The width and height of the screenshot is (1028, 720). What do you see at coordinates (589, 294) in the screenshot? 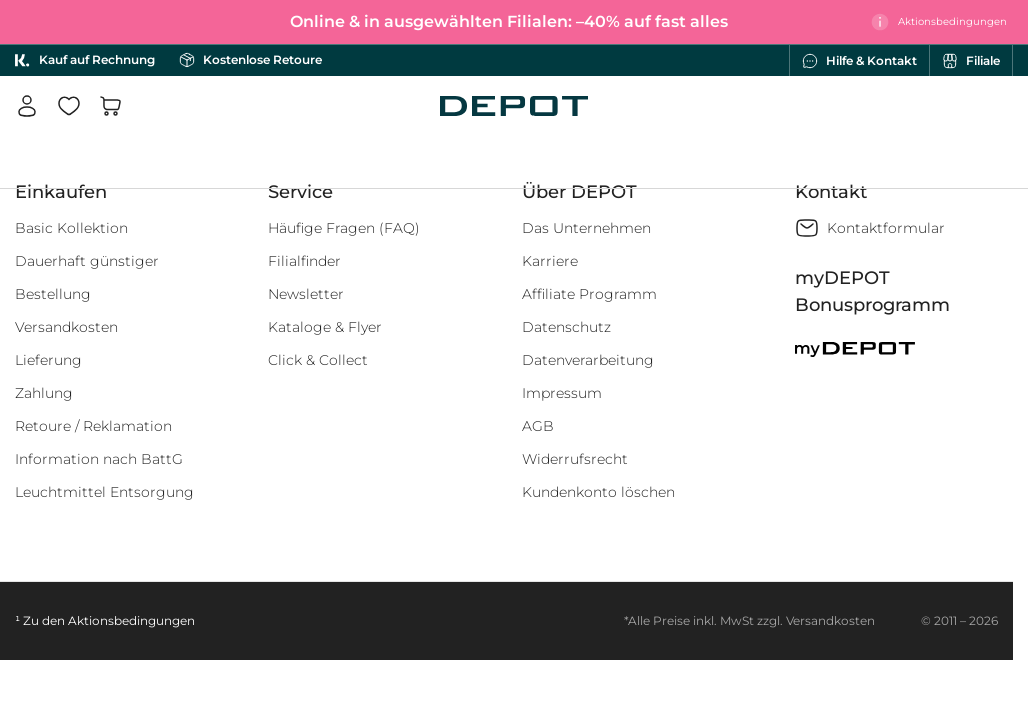
I see `Affiliate Programm` at bounding box center [589, 294].